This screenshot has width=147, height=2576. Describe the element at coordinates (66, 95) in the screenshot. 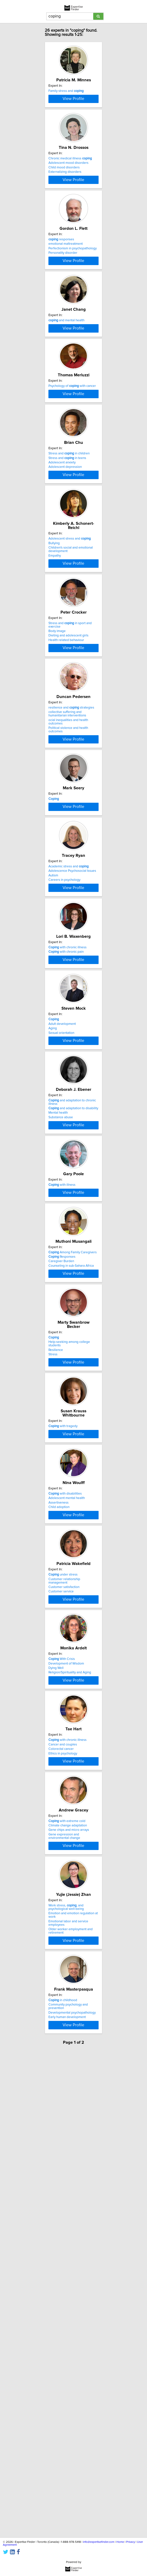

I see `Family stress and` at that location.